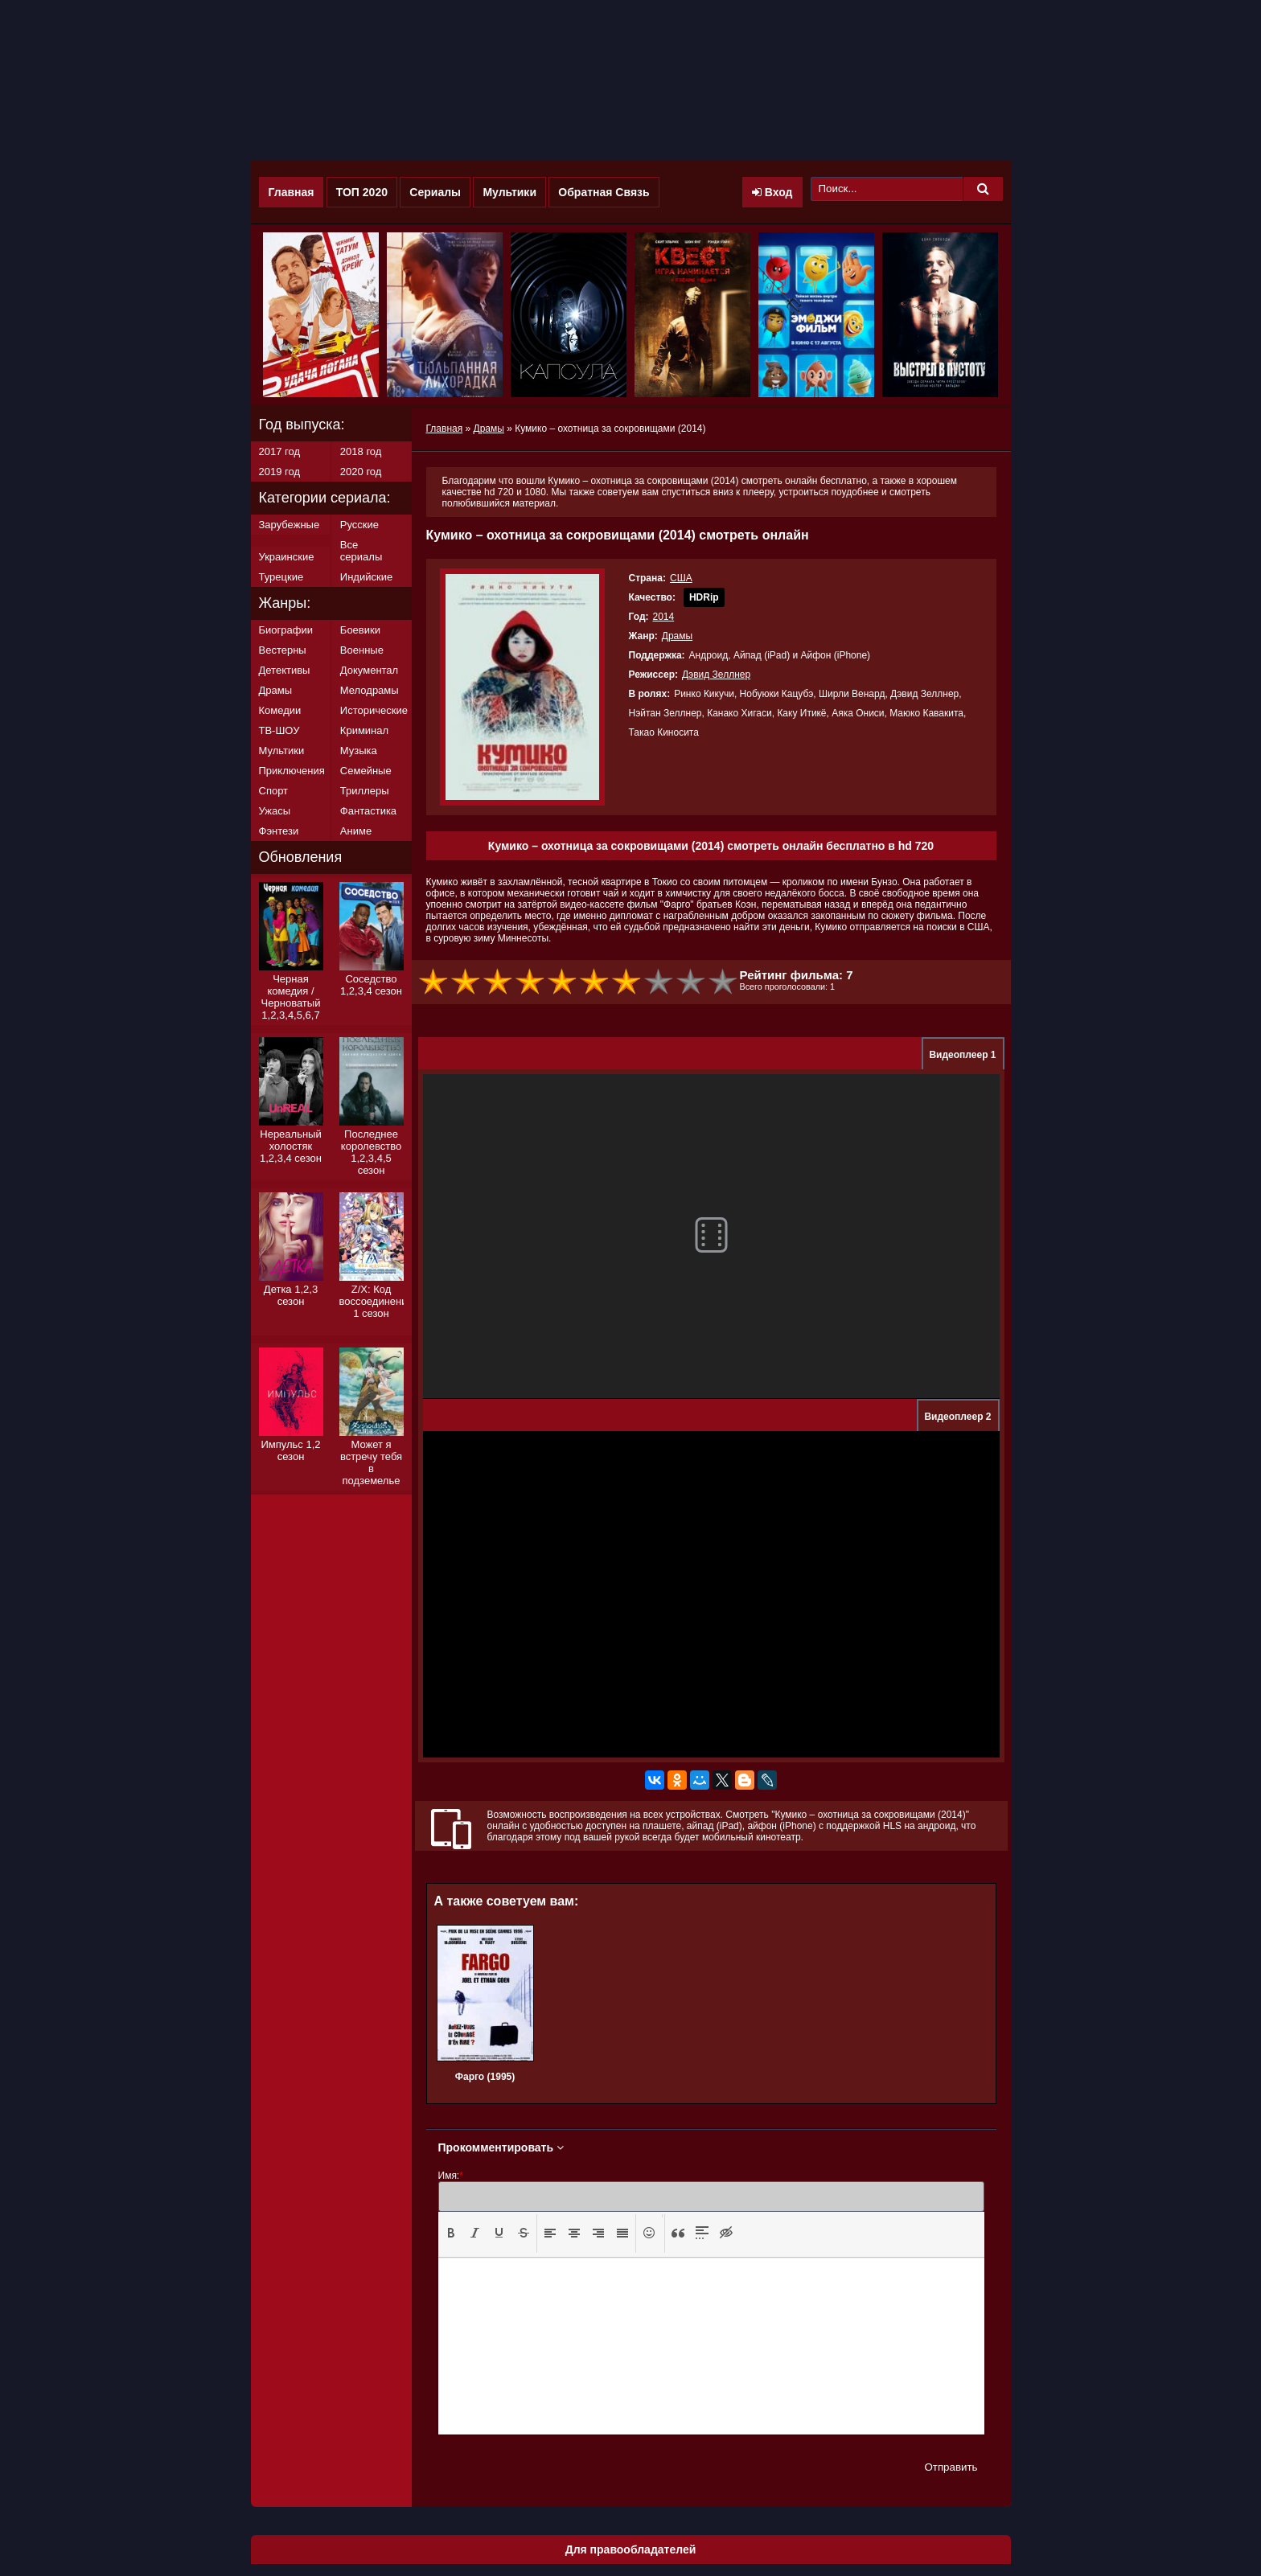 The image size is (1261, 2576). I want to click on Аниме, so click(356, 831).